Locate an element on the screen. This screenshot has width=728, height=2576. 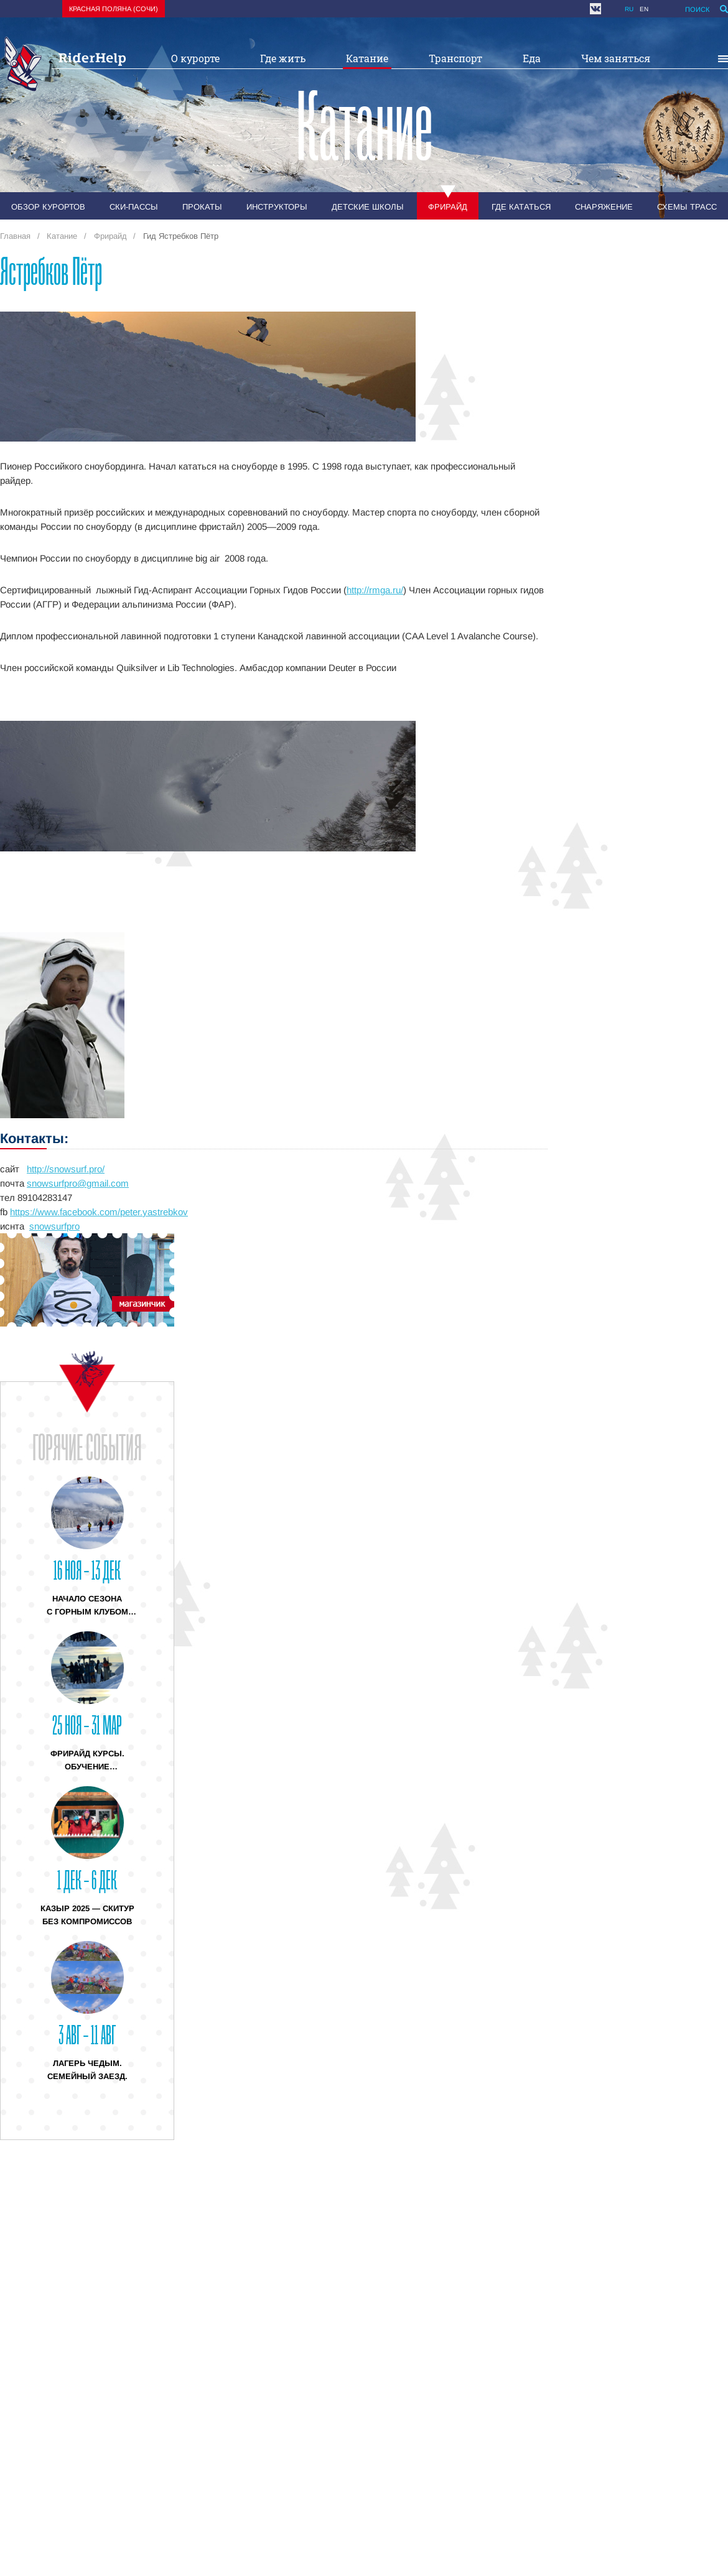
Схемы трасс is located at coordinates (687, 206).